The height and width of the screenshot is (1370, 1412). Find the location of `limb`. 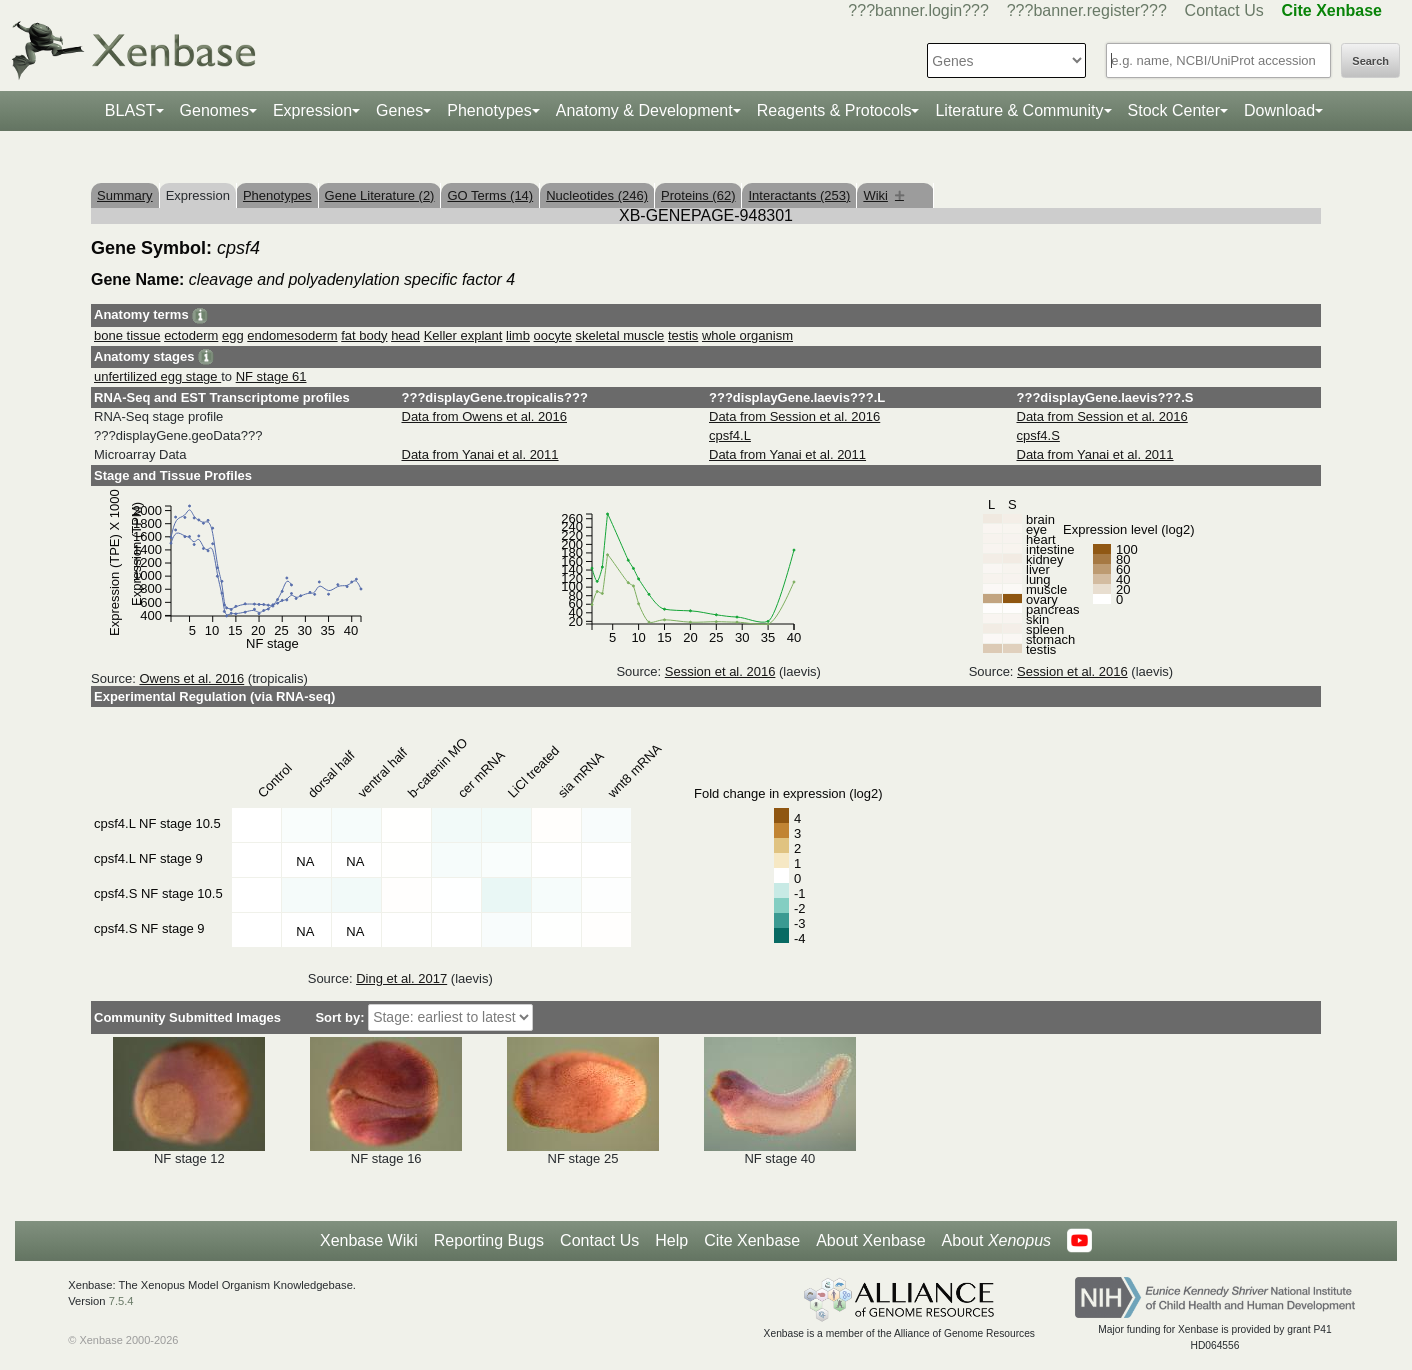

limb is located at coordinates (518, 335).